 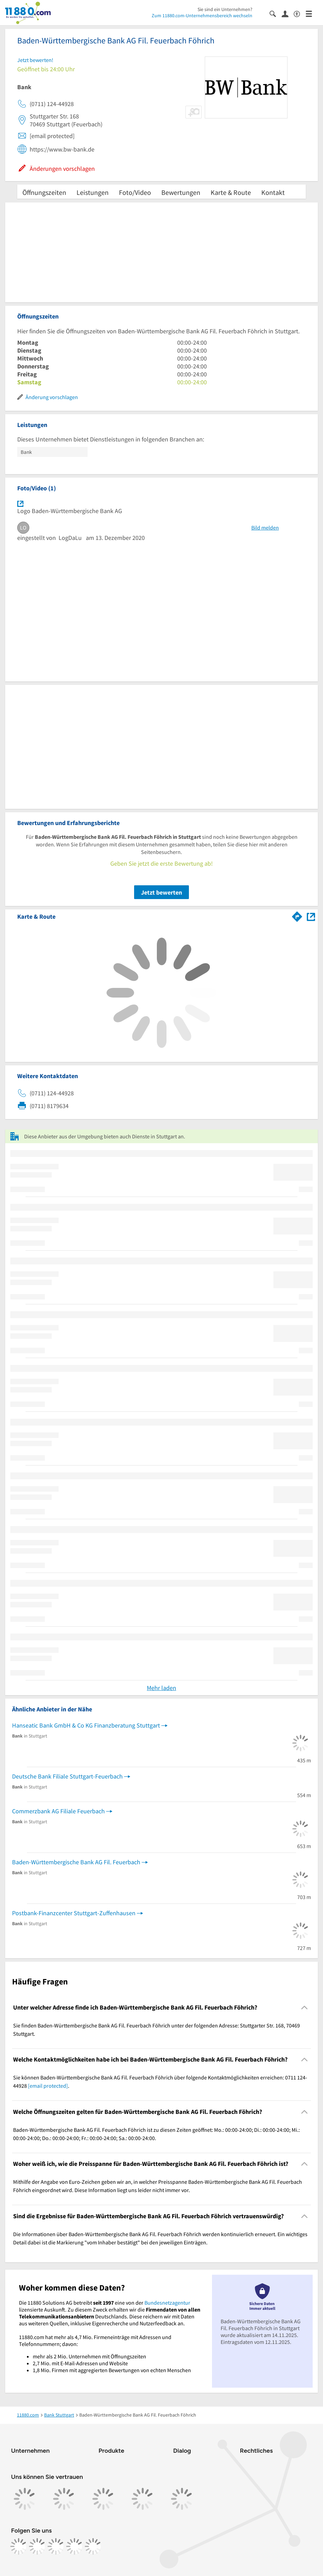 I want to click on [Im 11880.com Routenplaner öffnen], so click(x=297, y=915).